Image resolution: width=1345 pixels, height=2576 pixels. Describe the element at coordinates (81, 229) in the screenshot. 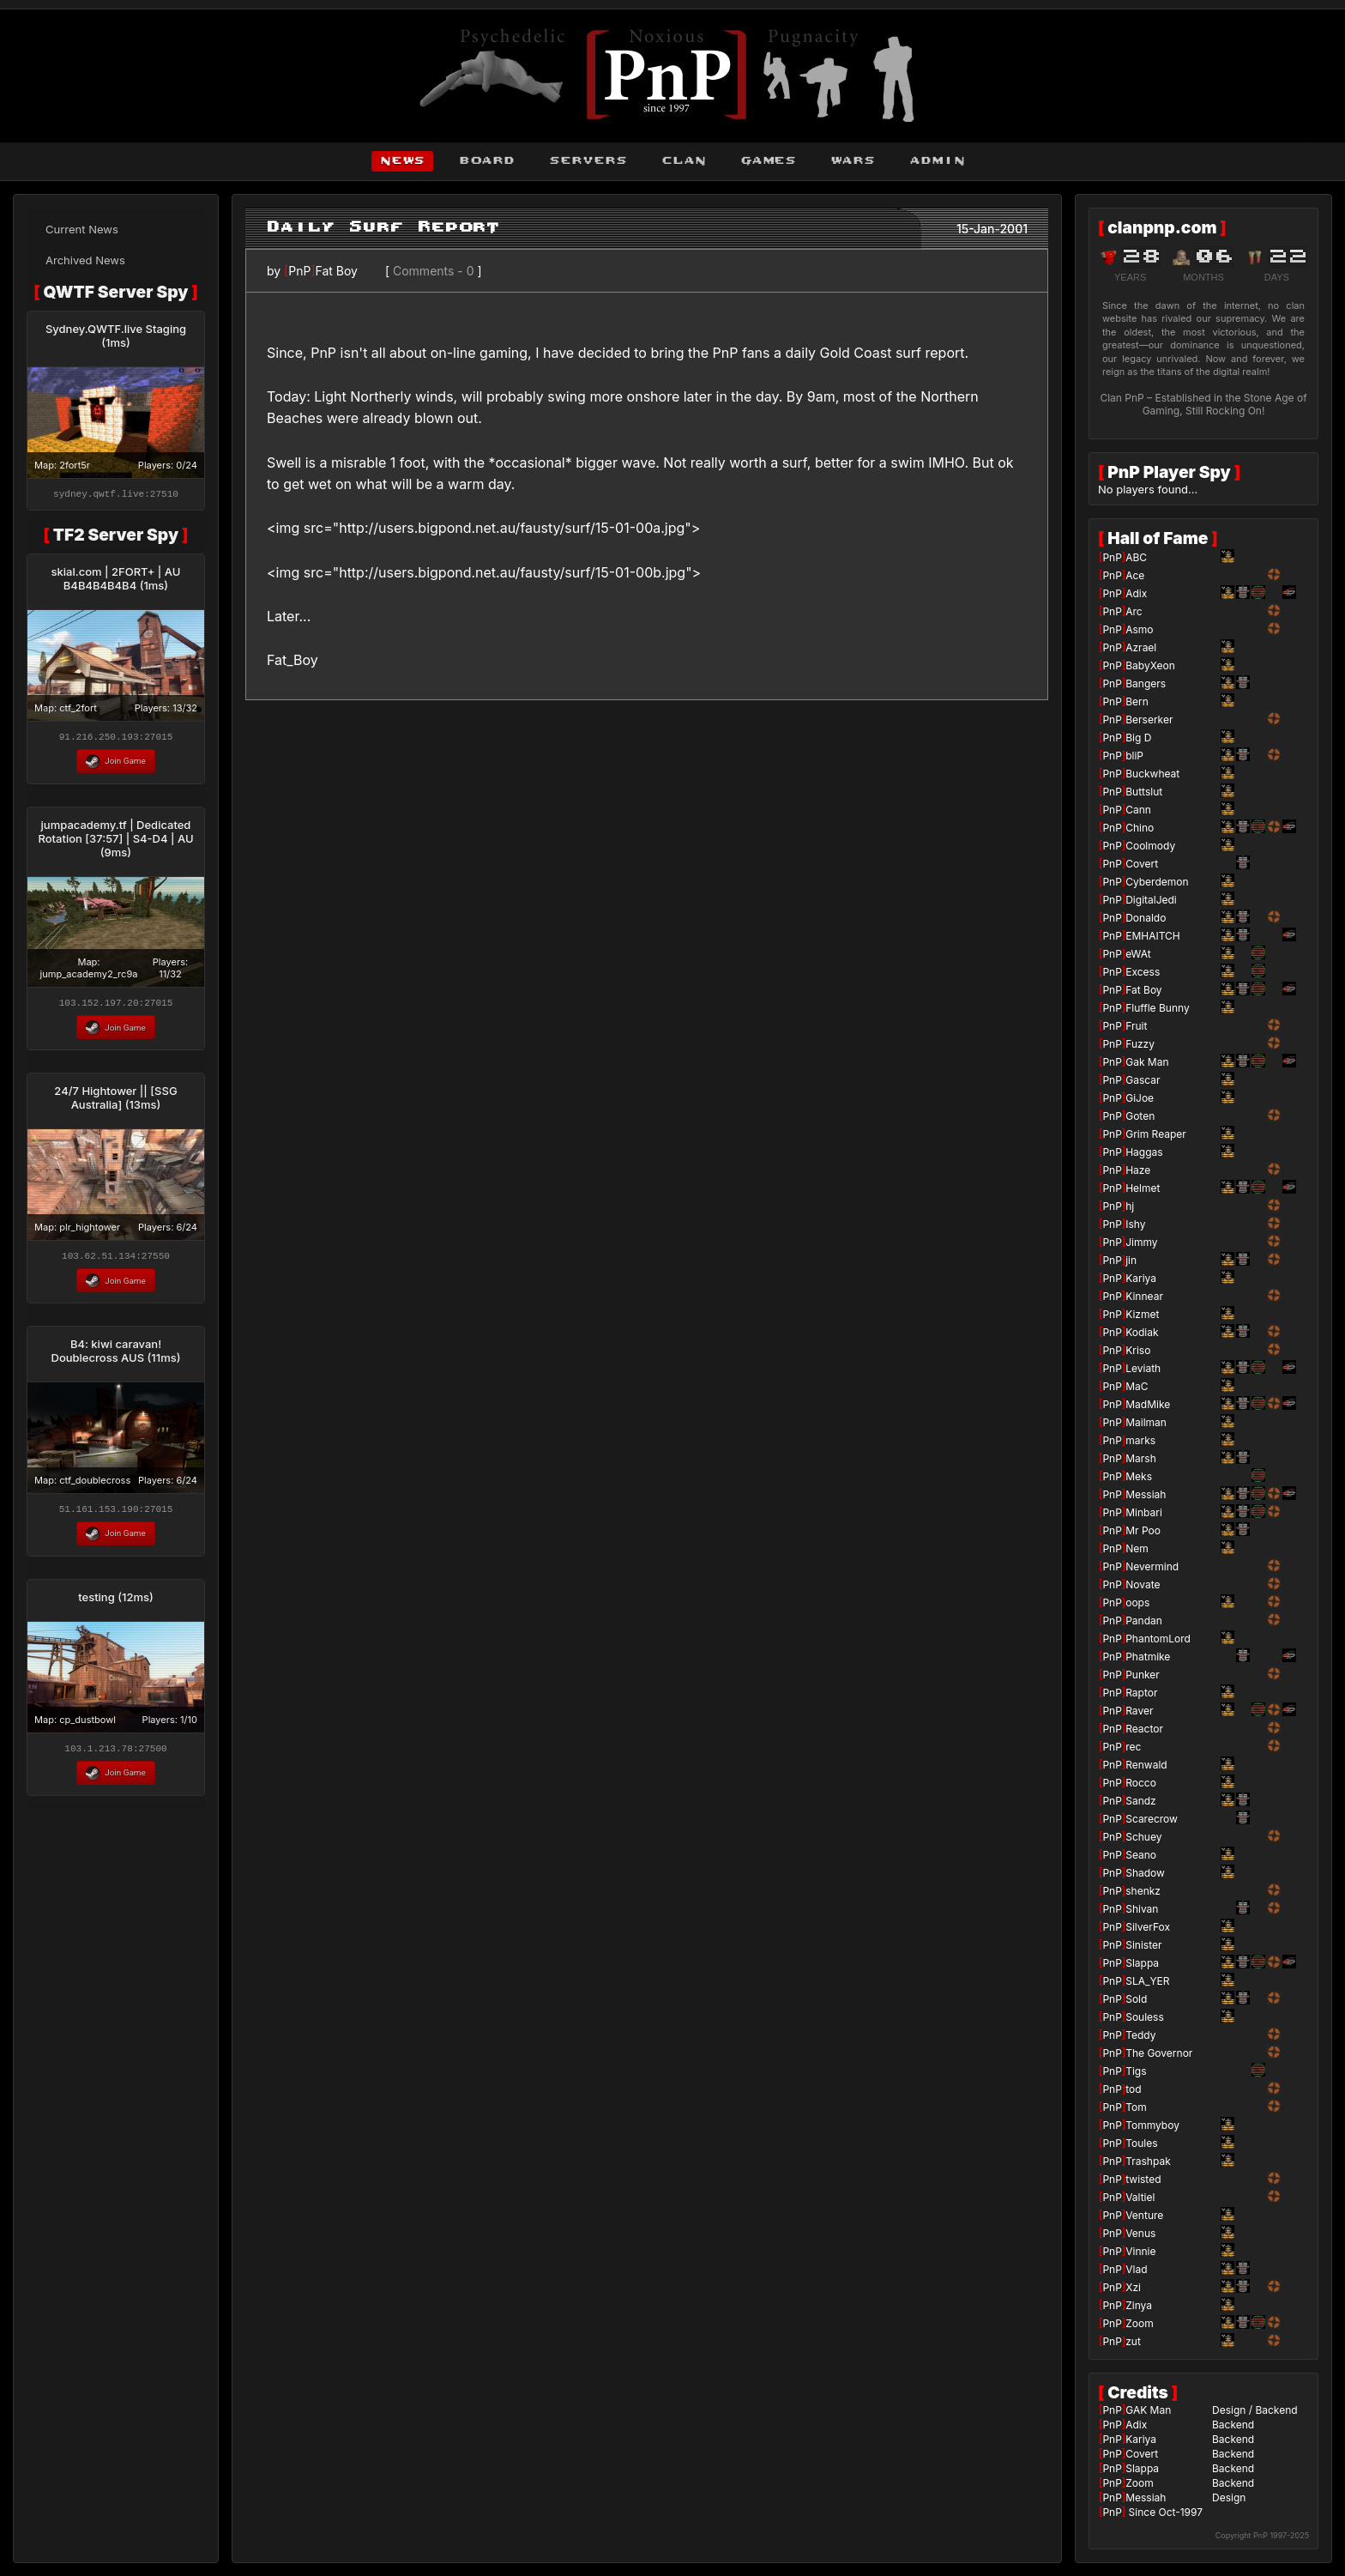

I see `Current News` at that location.